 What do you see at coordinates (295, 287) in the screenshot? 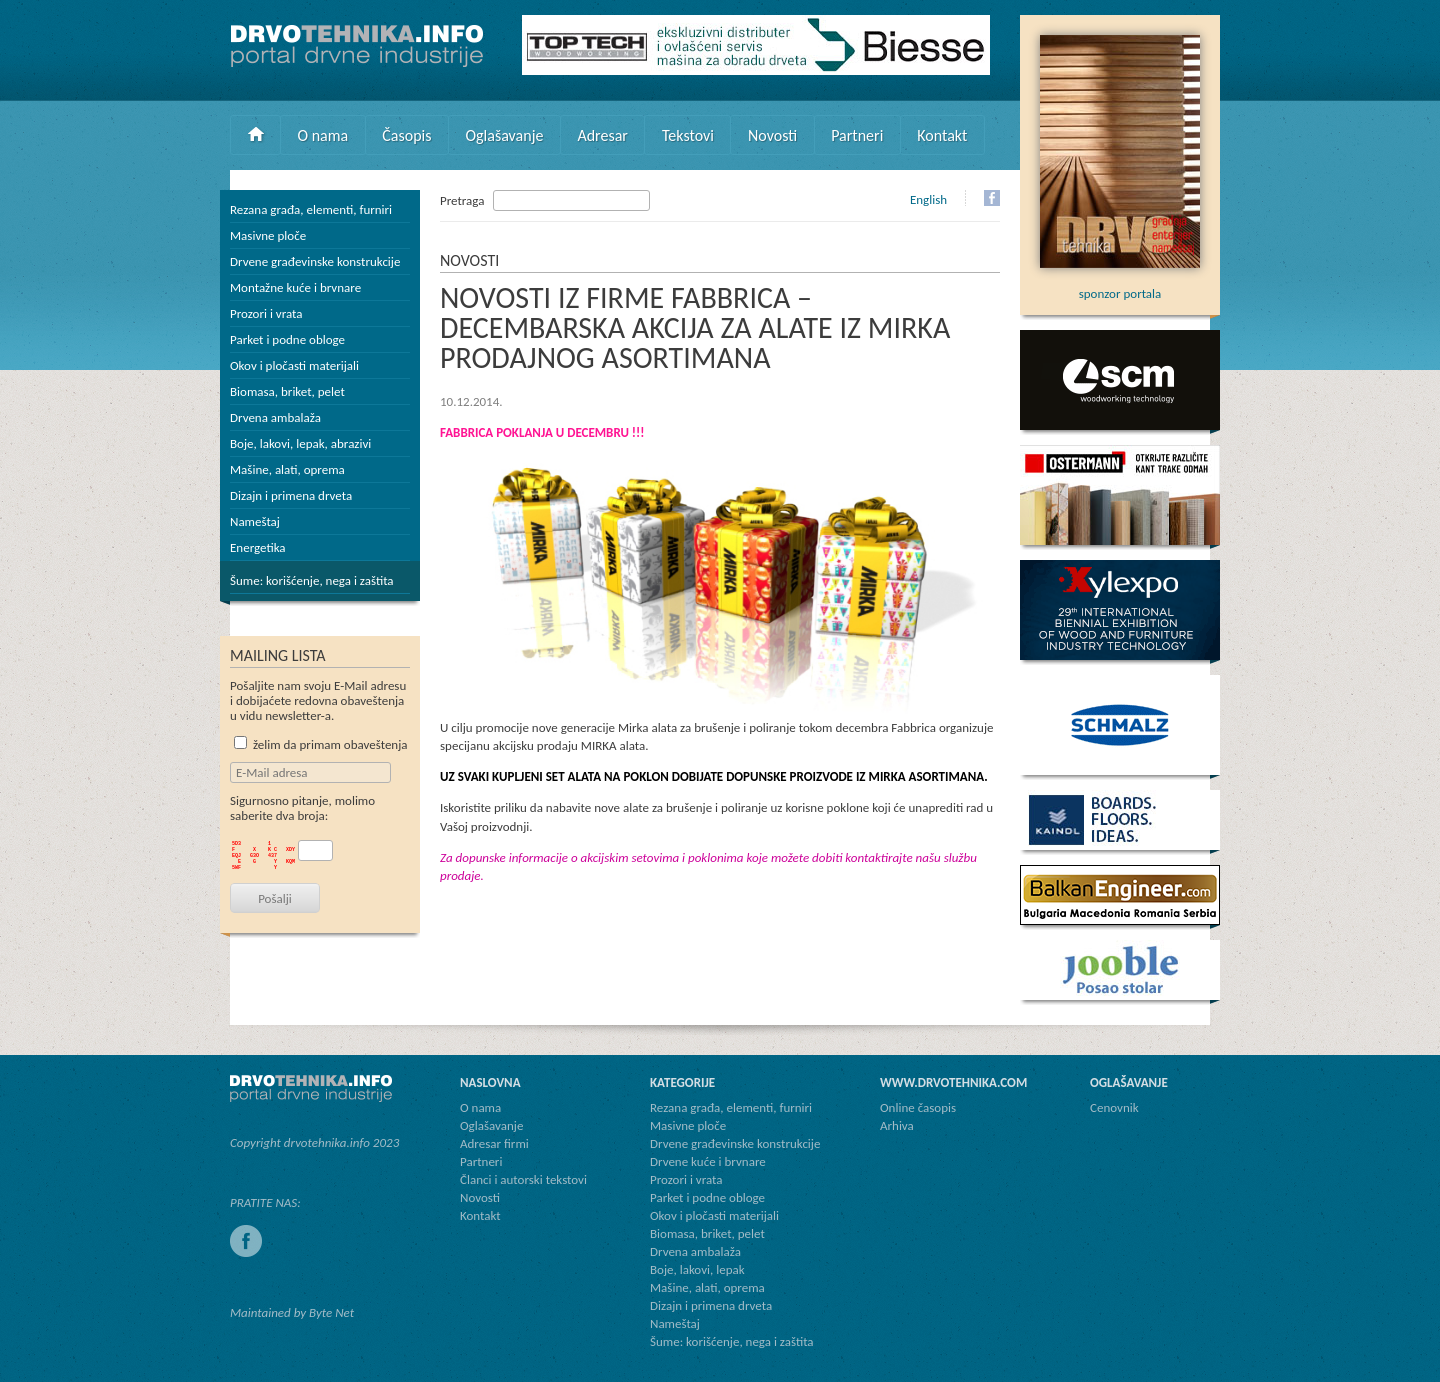
I see `Montažne kuće i brvnare` at bounding box center [295, 287].